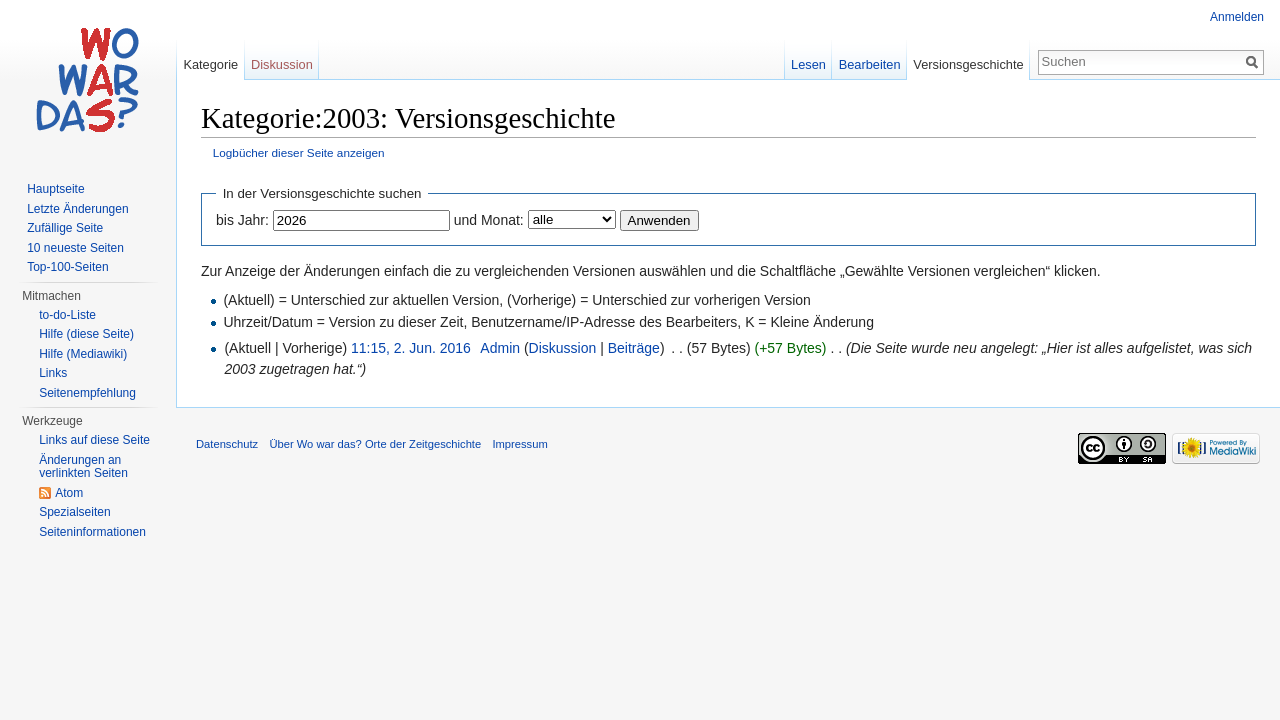 The height and width of the screenshot is (720, 1280). I want to click on Seitenempfehlung, so click(87, 393).